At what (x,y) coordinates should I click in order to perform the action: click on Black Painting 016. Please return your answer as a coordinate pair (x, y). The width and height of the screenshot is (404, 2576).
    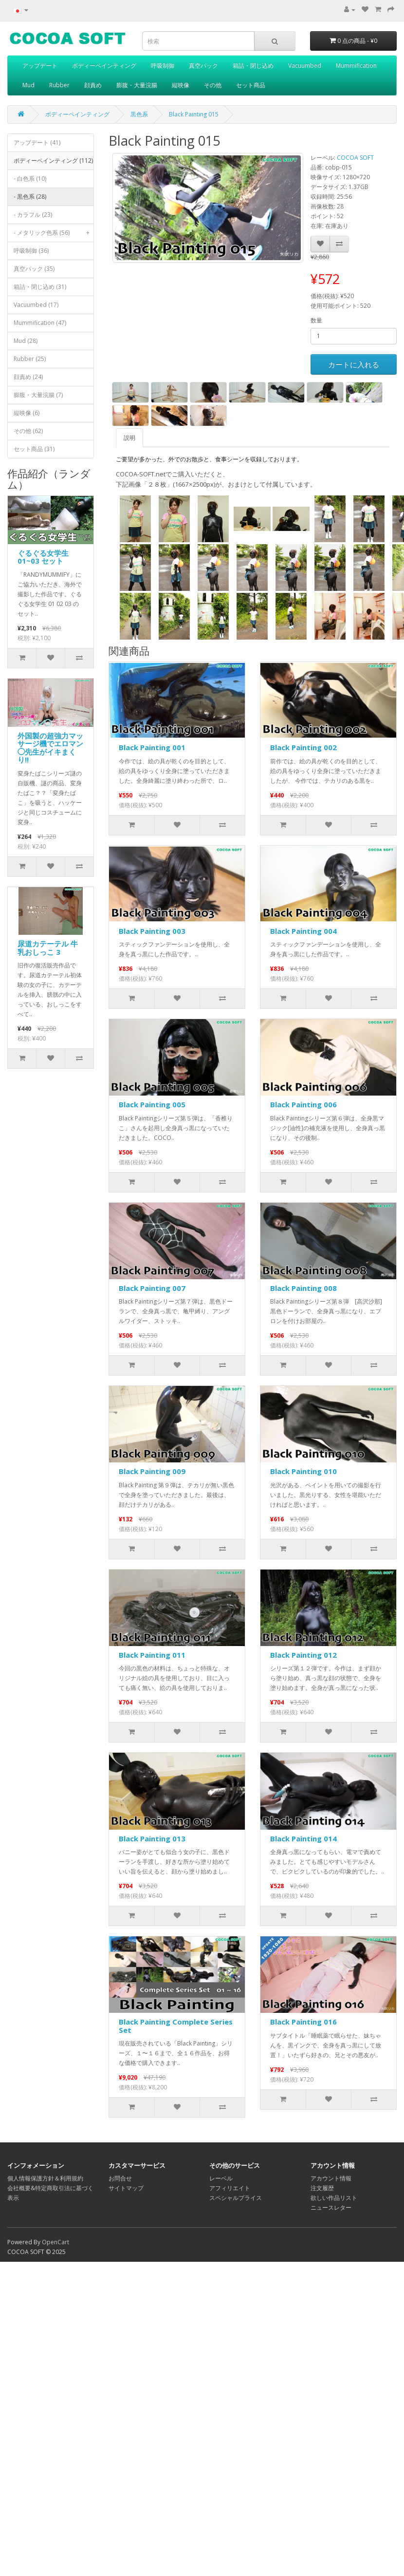
    Looking at the image, I should click on (303, 2022).